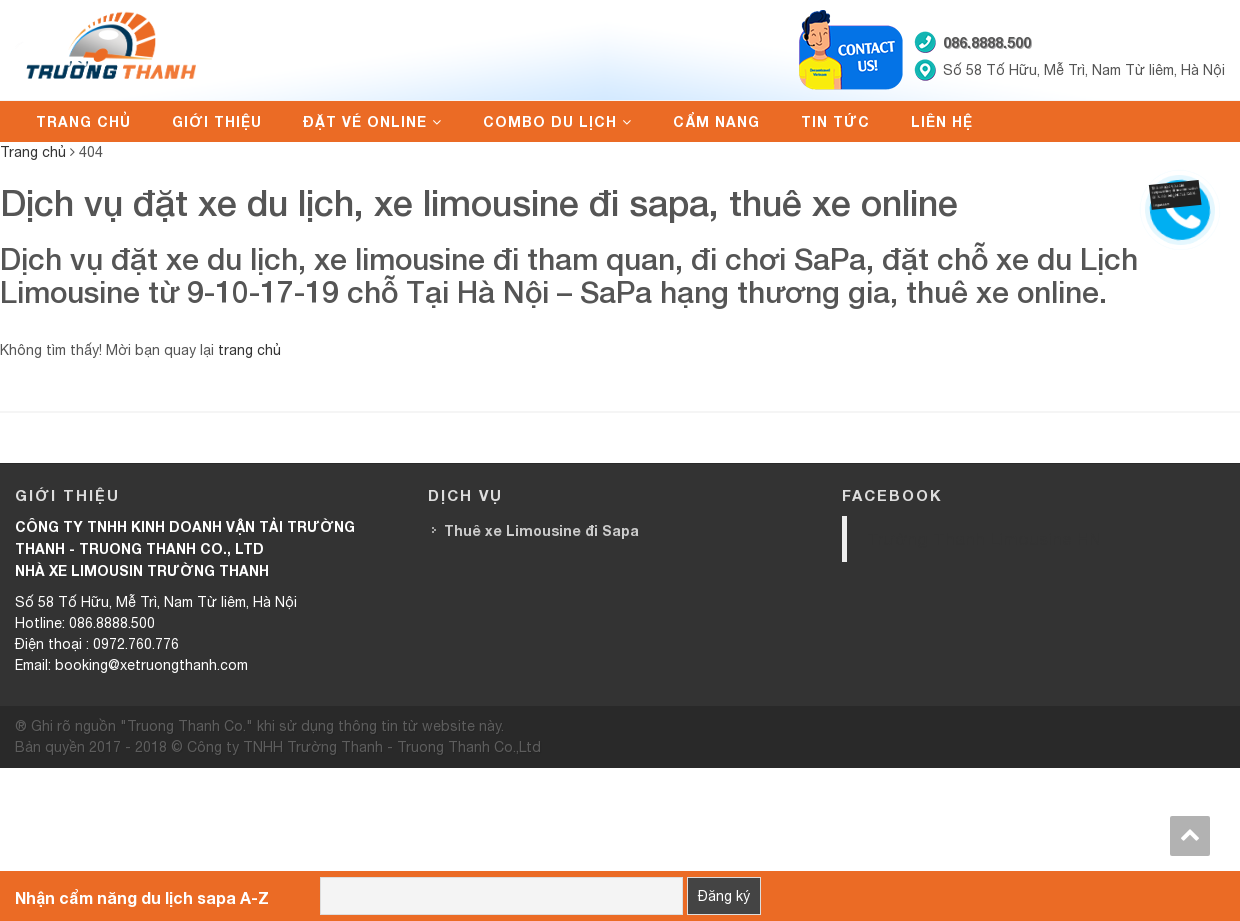 The image size is (1240, 921). Describe the element at coordinates (942, 121) in the screenshot. I see `Liên hệ` at that location.